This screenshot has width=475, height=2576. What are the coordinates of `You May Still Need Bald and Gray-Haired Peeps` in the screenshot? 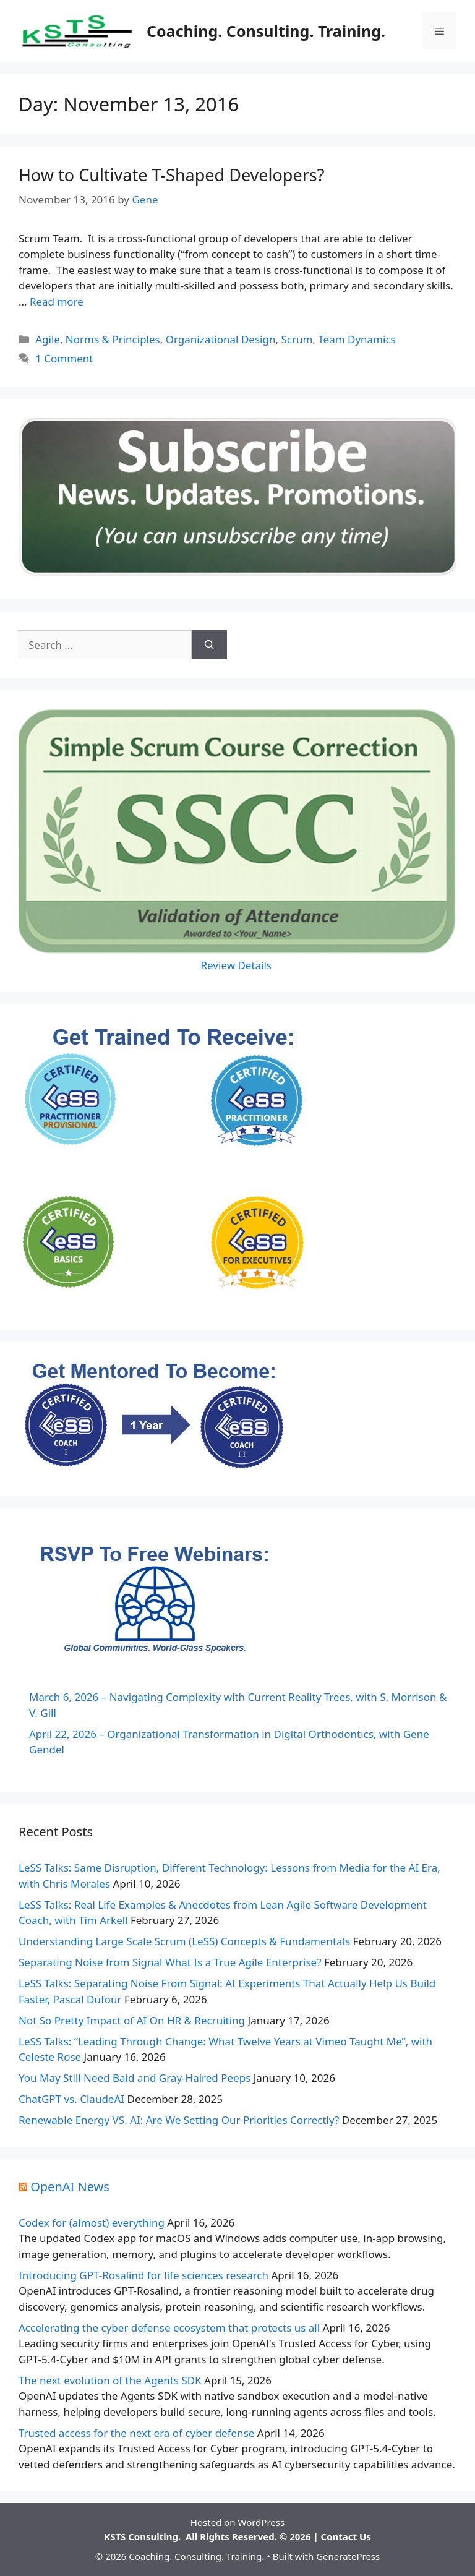 It's located at (134, 2078).